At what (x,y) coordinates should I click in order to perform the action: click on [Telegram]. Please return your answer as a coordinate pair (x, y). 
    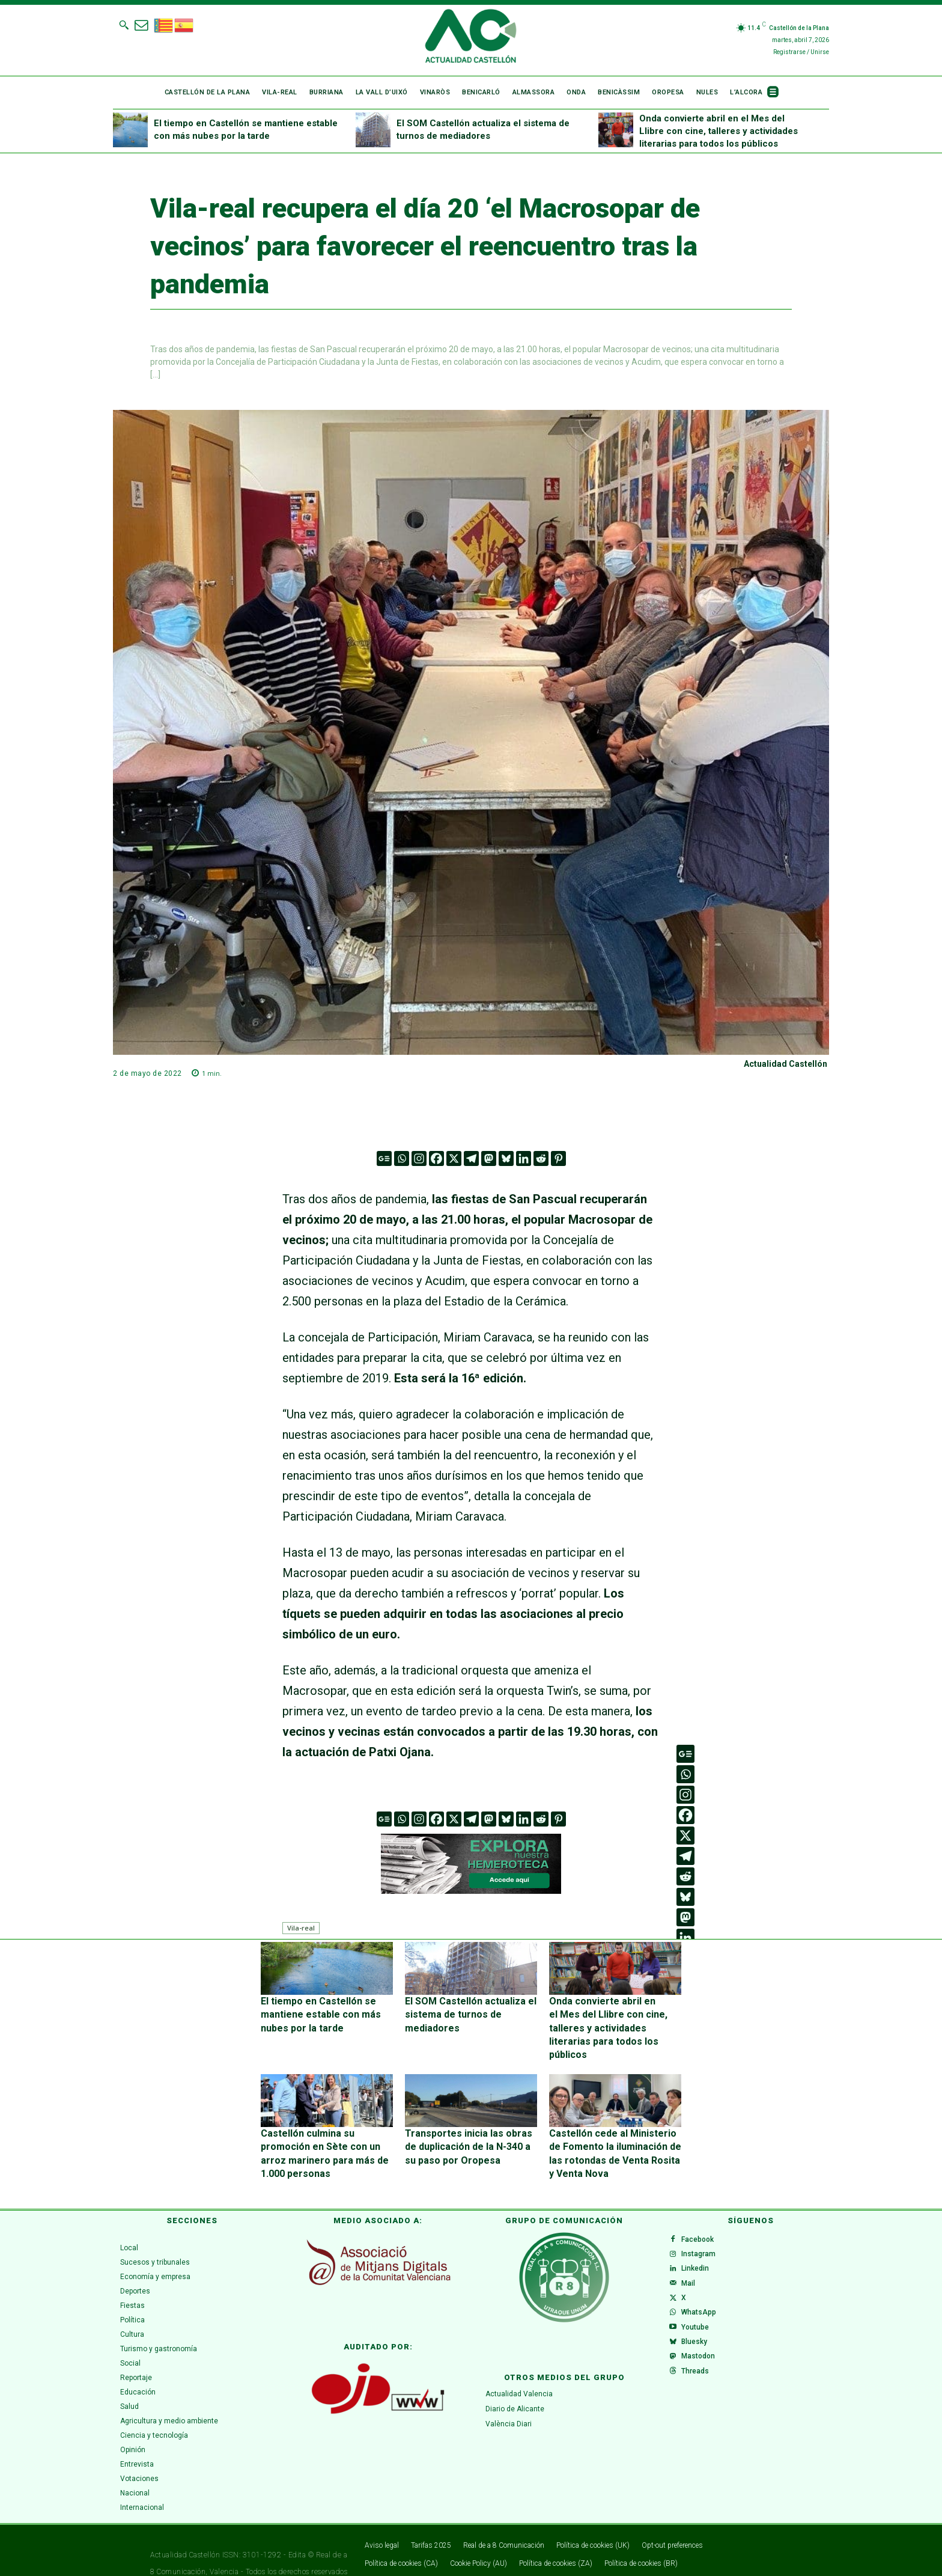
    Looking at the image, I should click on (471, 1158).